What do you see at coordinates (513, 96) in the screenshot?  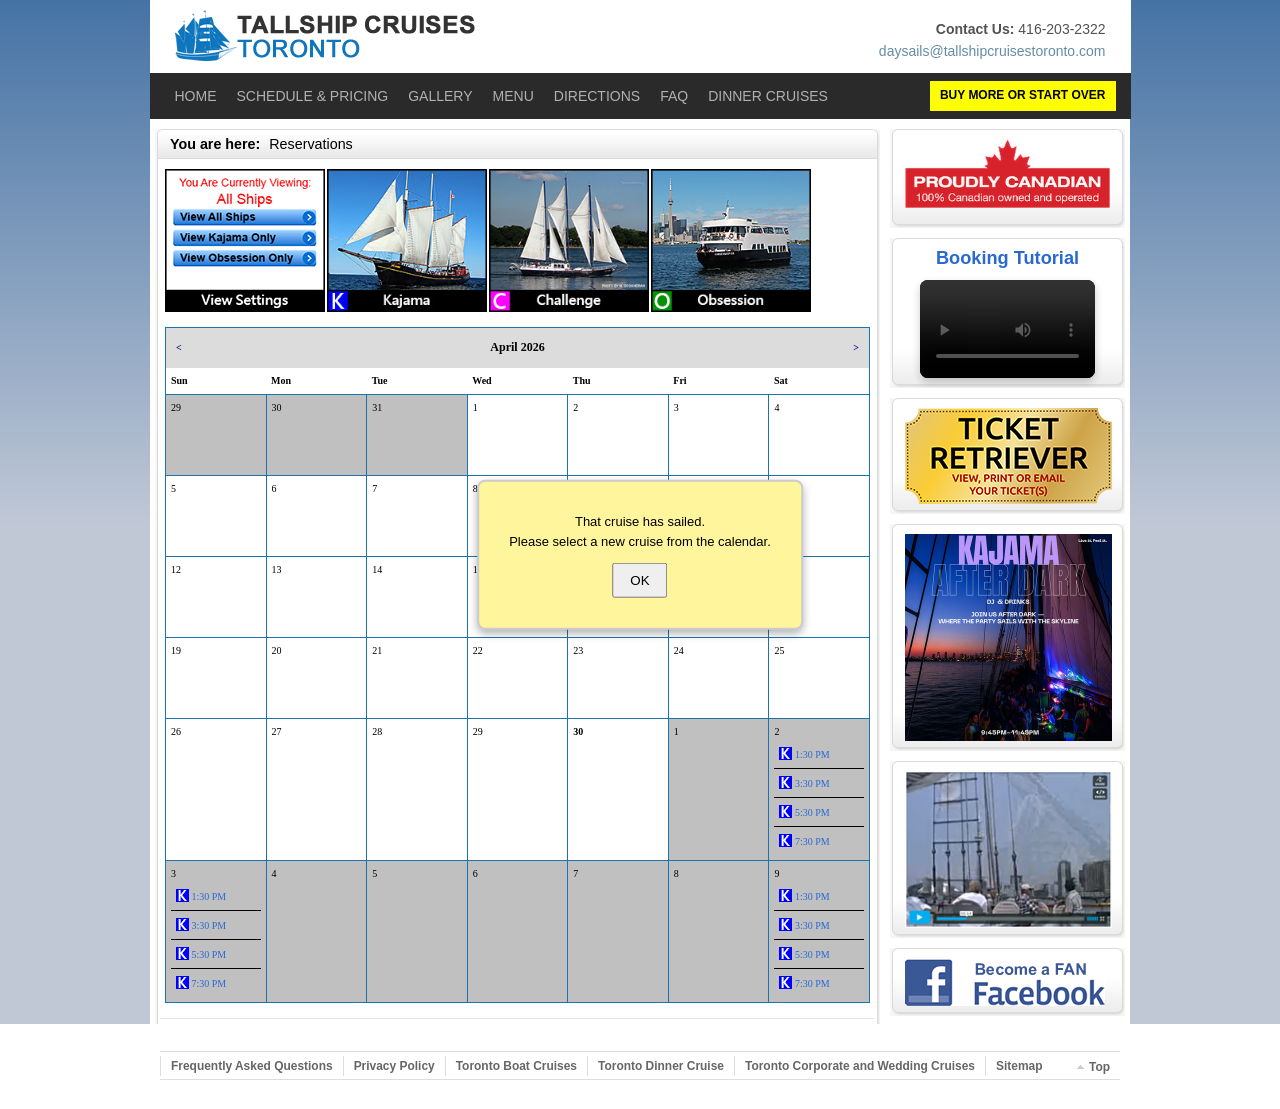 I see `Menu` at bounding box center [513, 96].